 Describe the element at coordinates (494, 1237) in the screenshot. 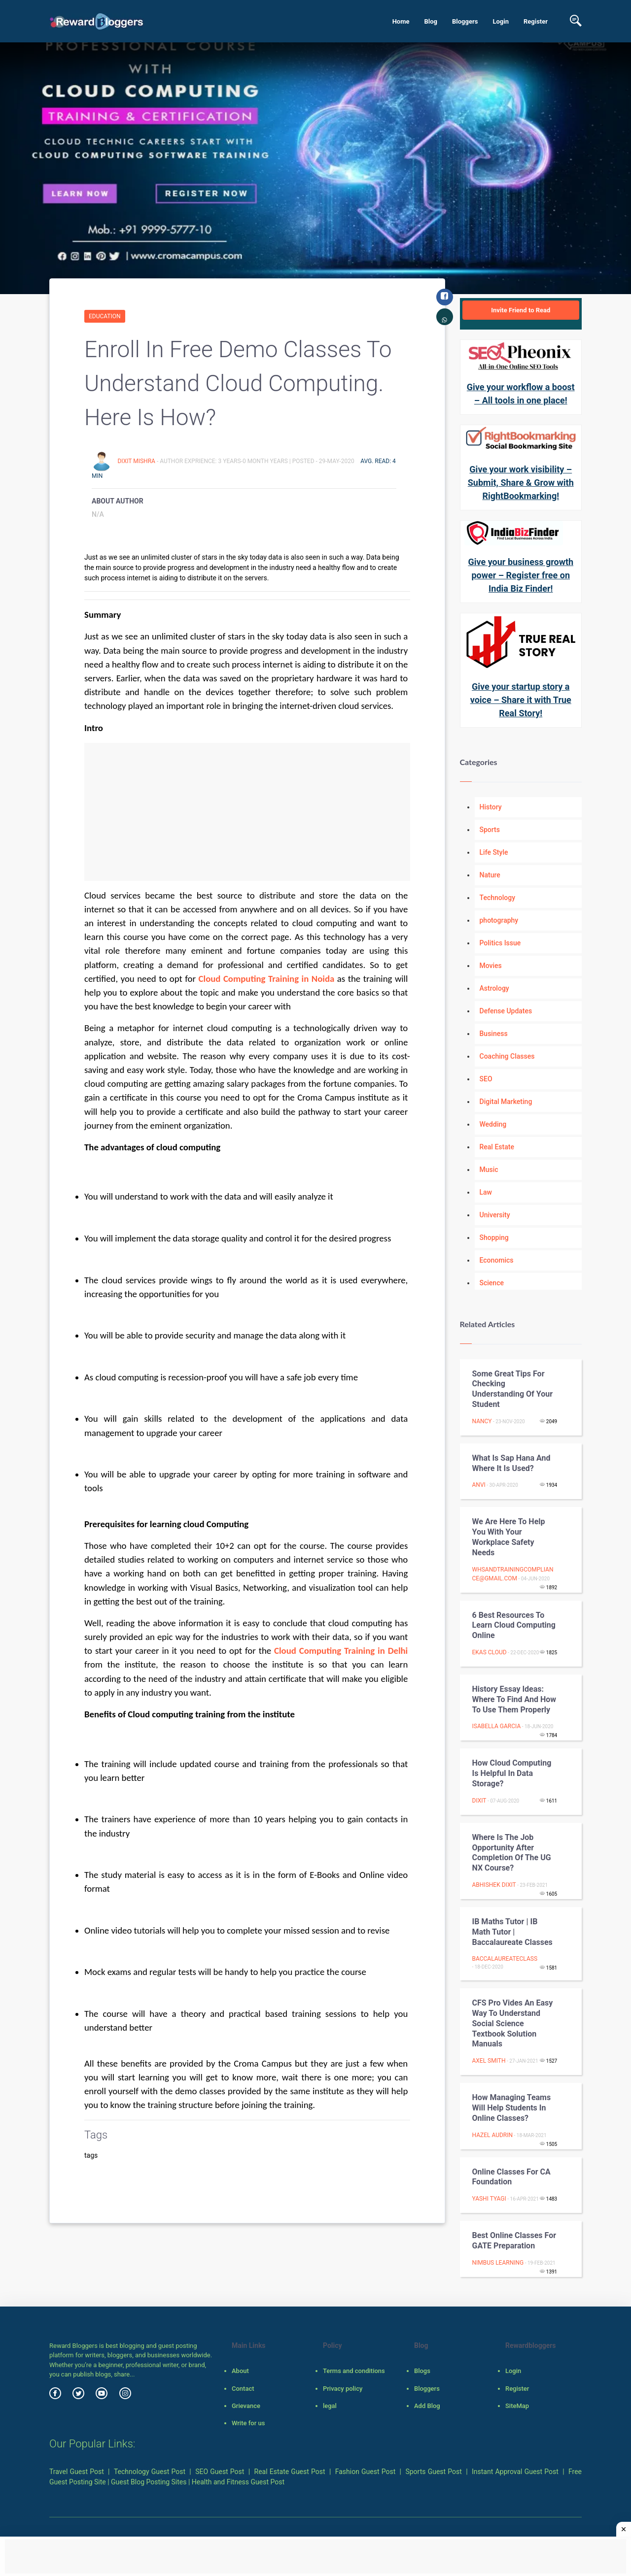

I see `Shopping` at that location.